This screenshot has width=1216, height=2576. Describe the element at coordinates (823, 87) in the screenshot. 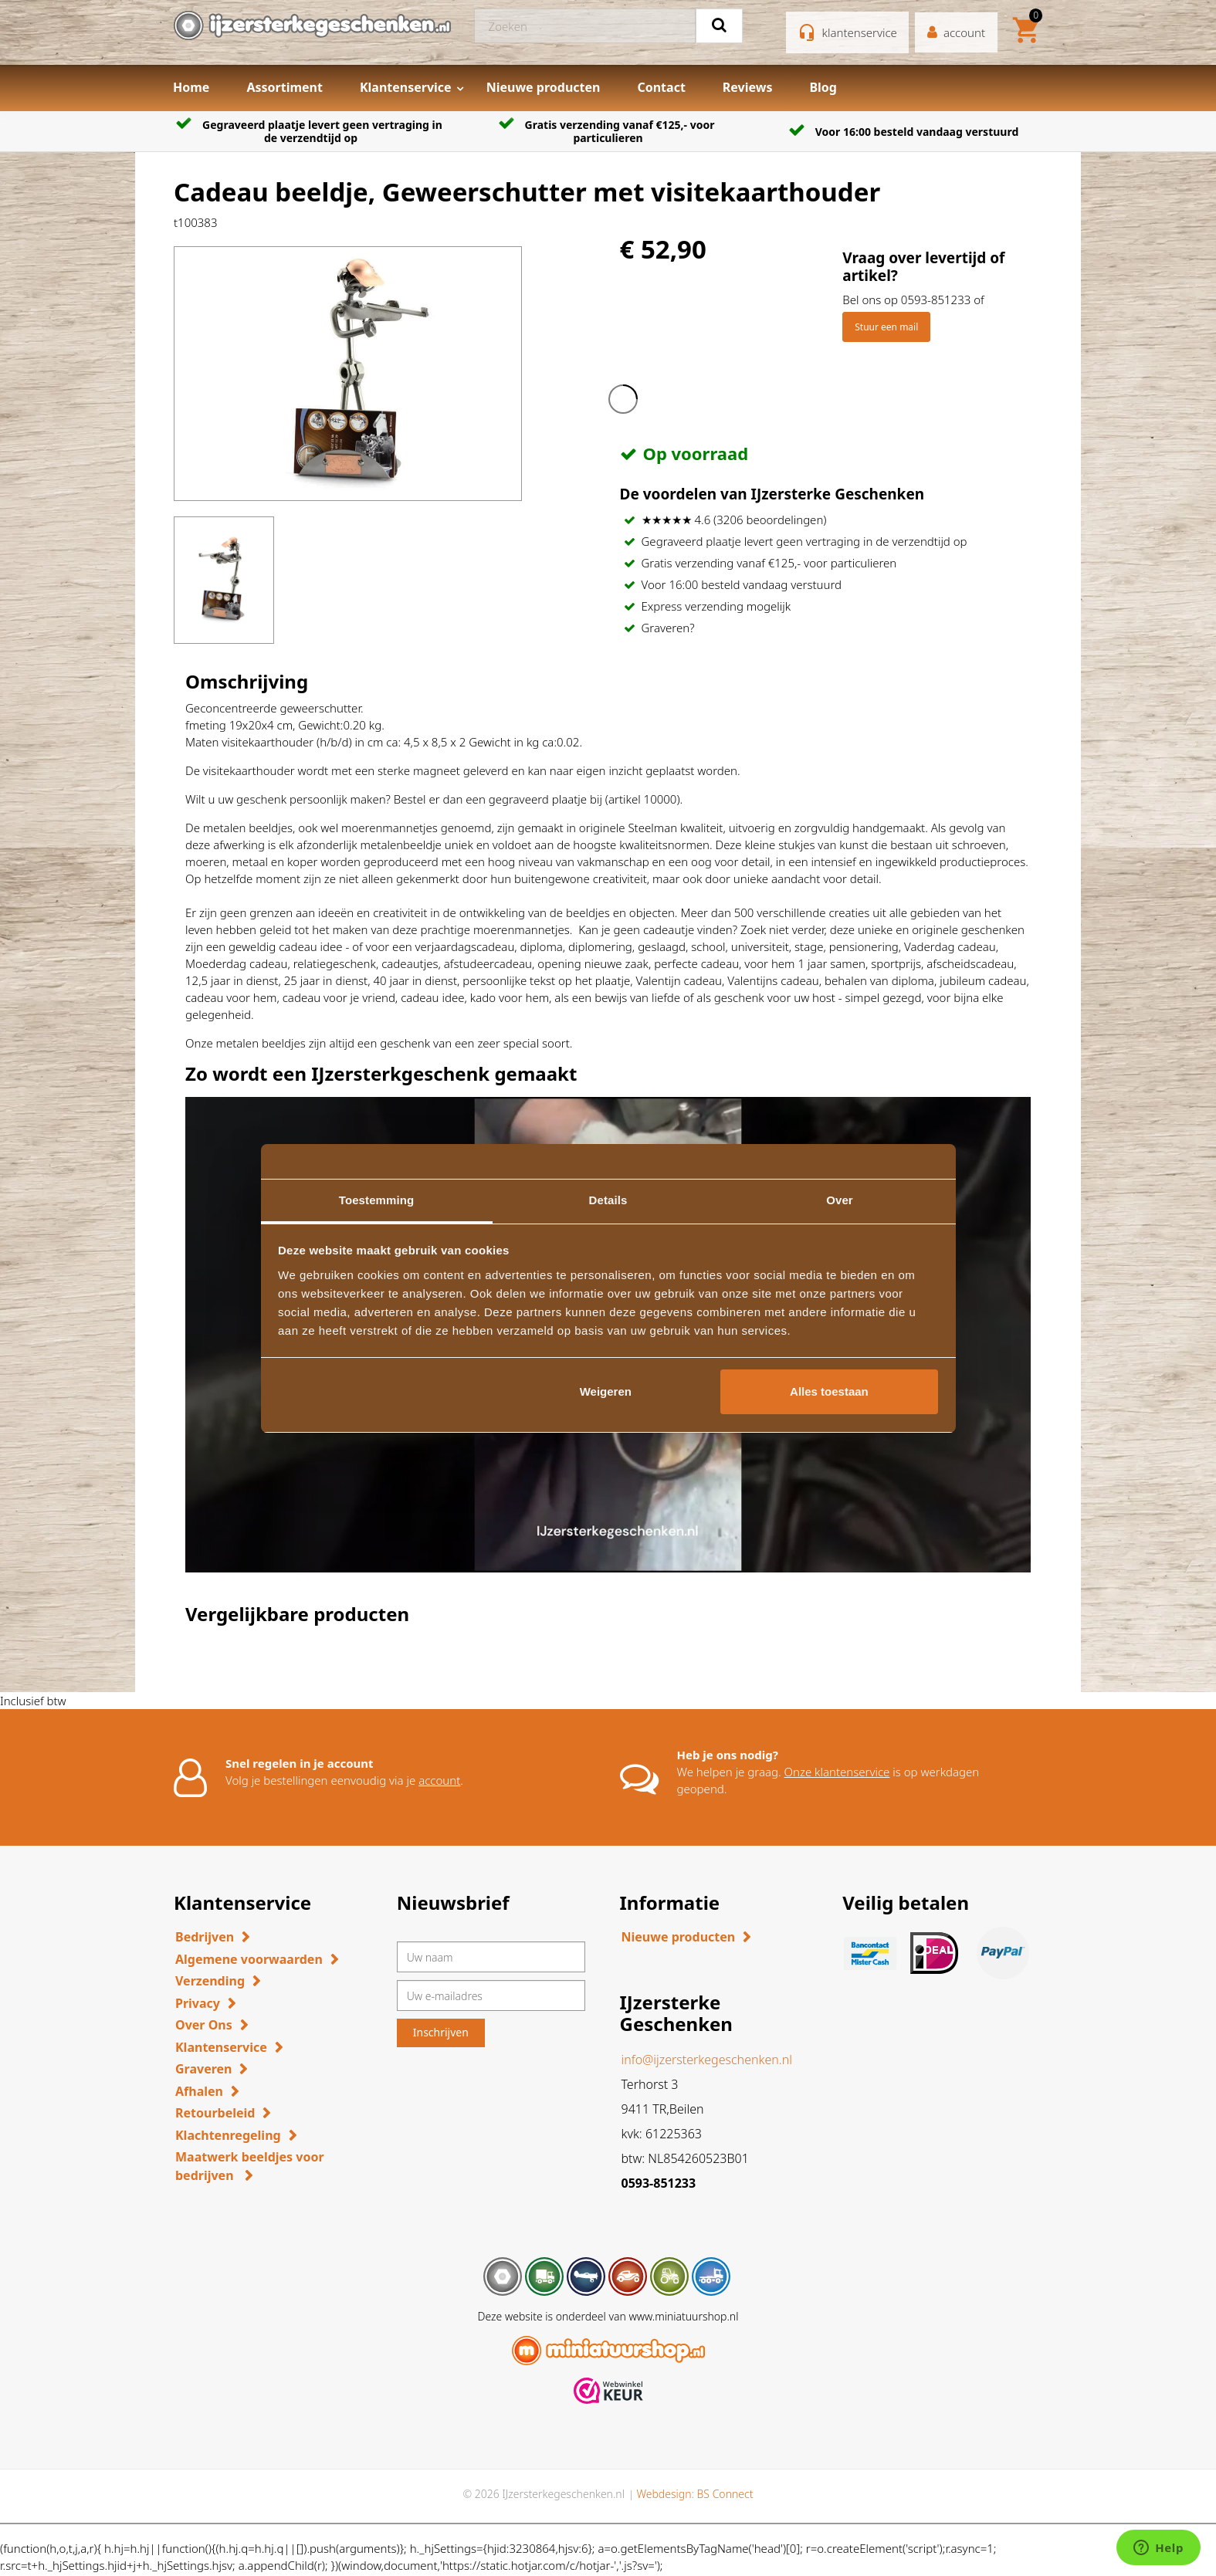

I see `Blog` at that location.